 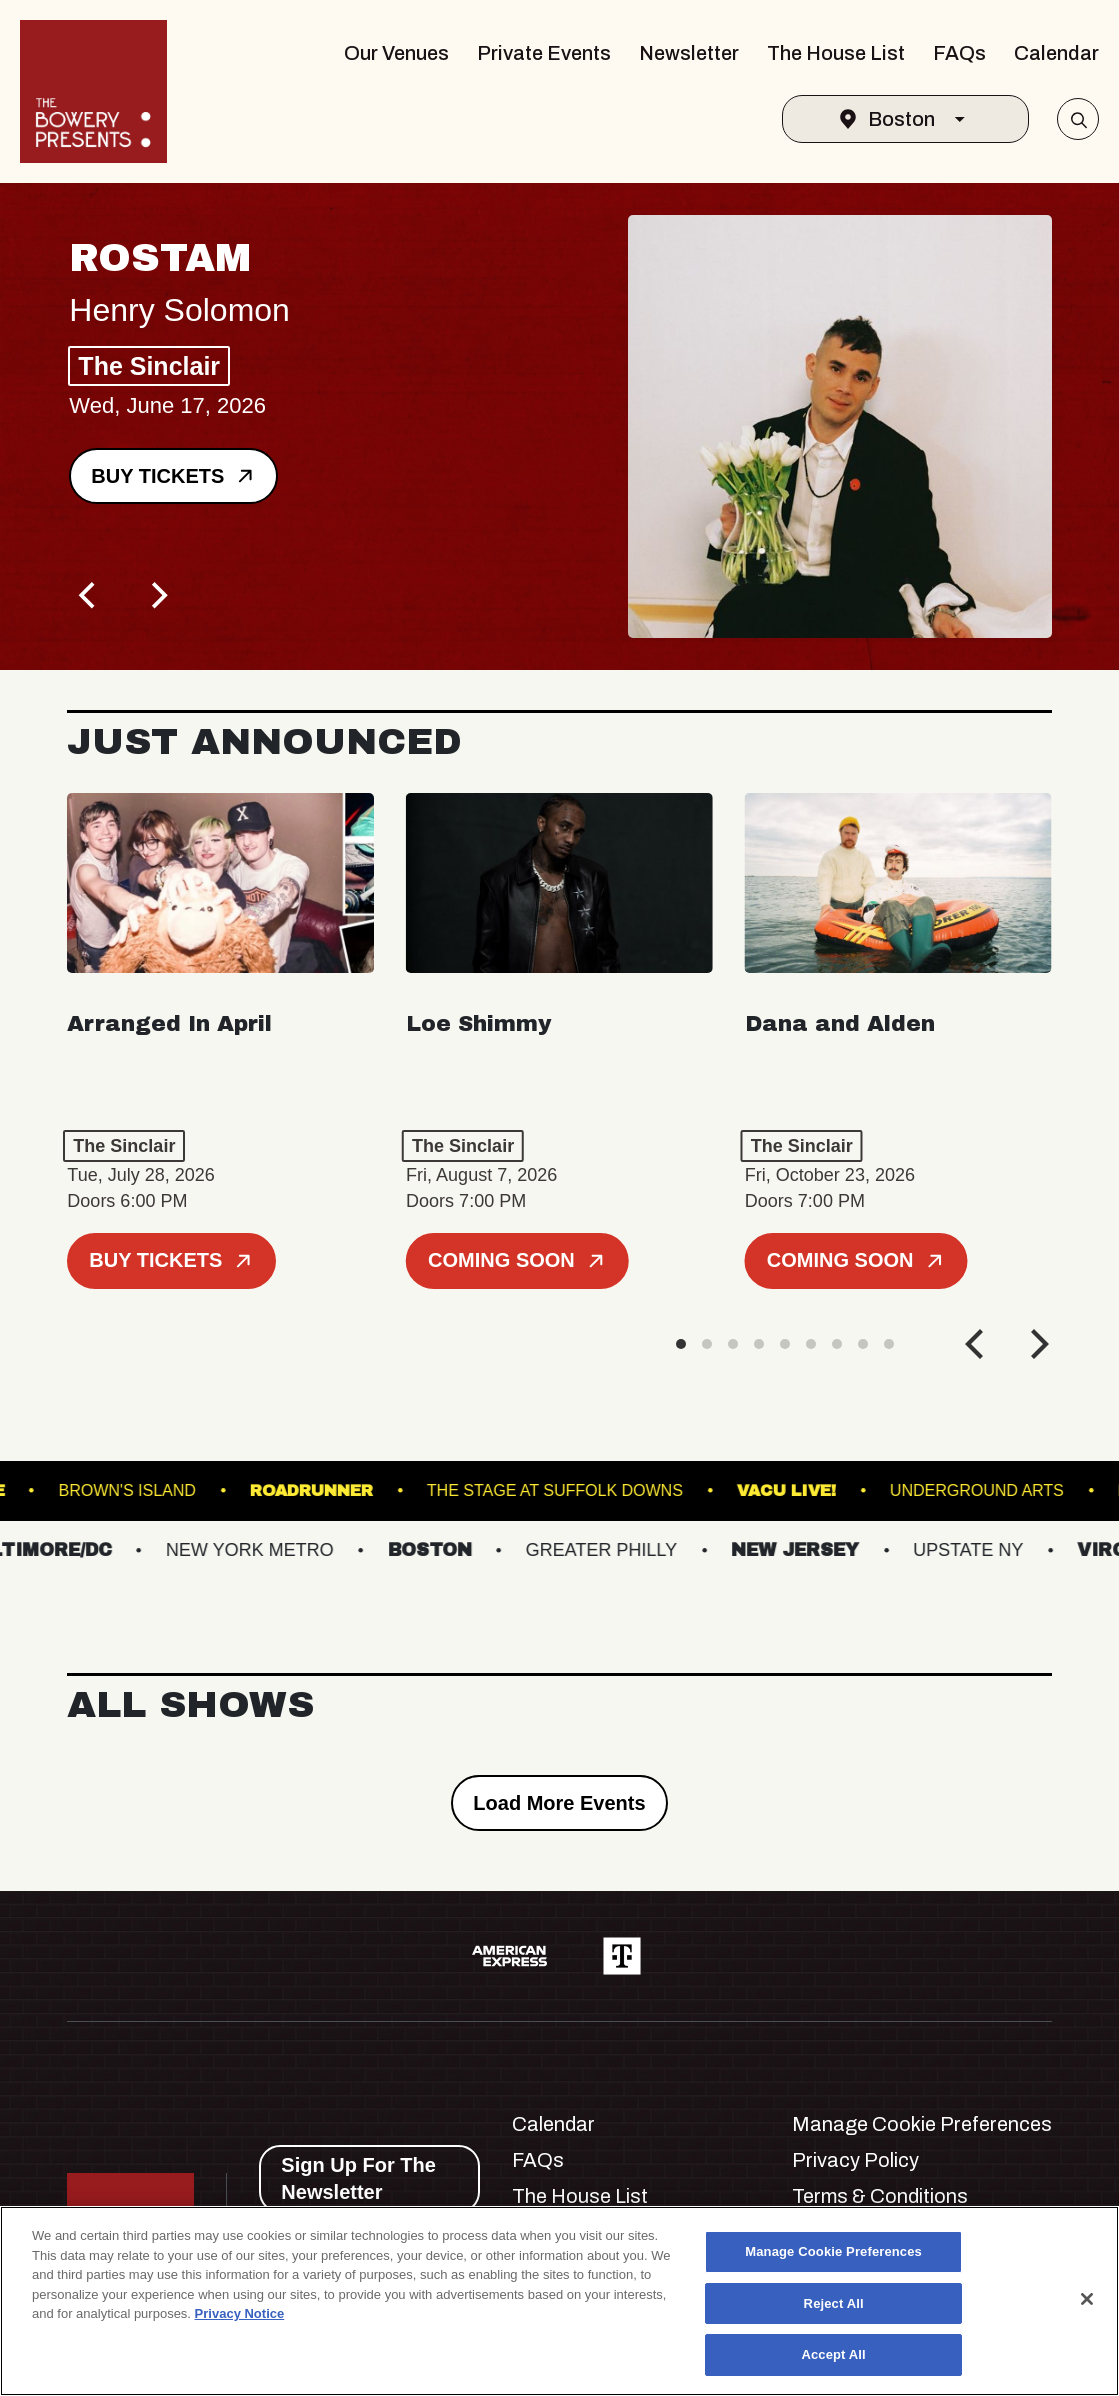 I want to click on Terms & Conditions, so click(x=880, y=2196).